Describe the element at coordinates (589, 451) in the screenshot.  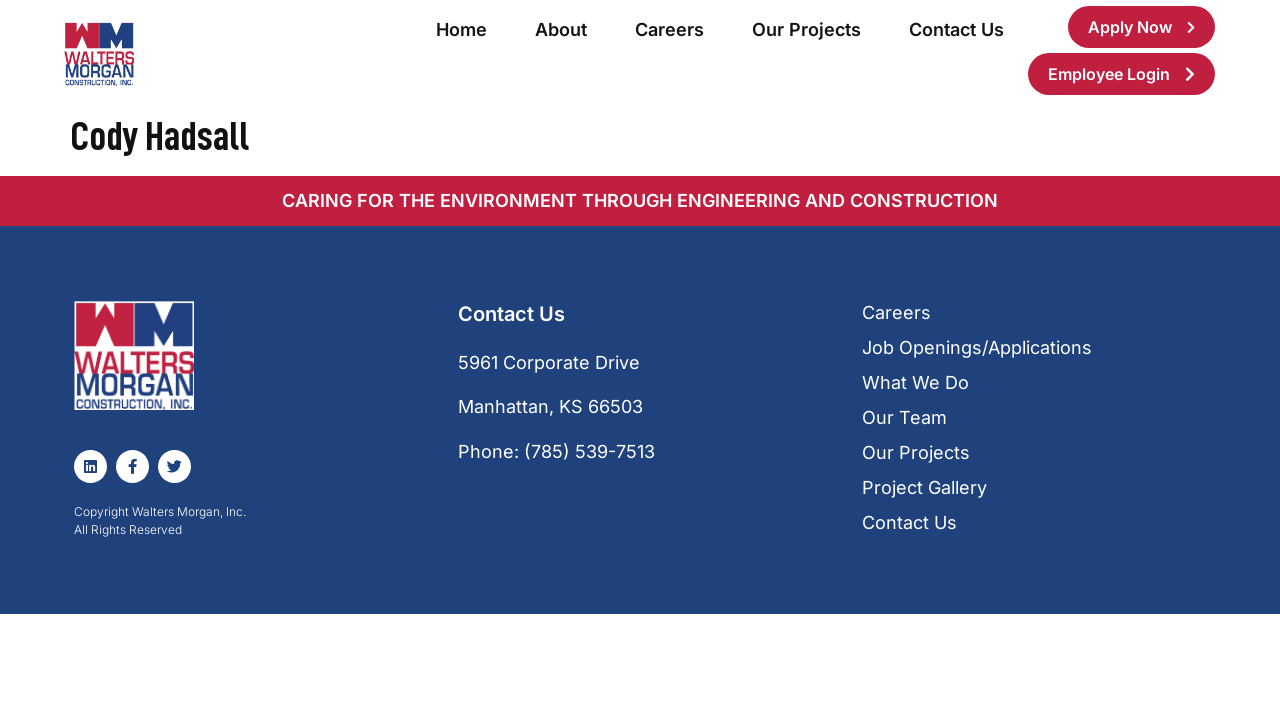
I see `(785) 539-7513` at that location.